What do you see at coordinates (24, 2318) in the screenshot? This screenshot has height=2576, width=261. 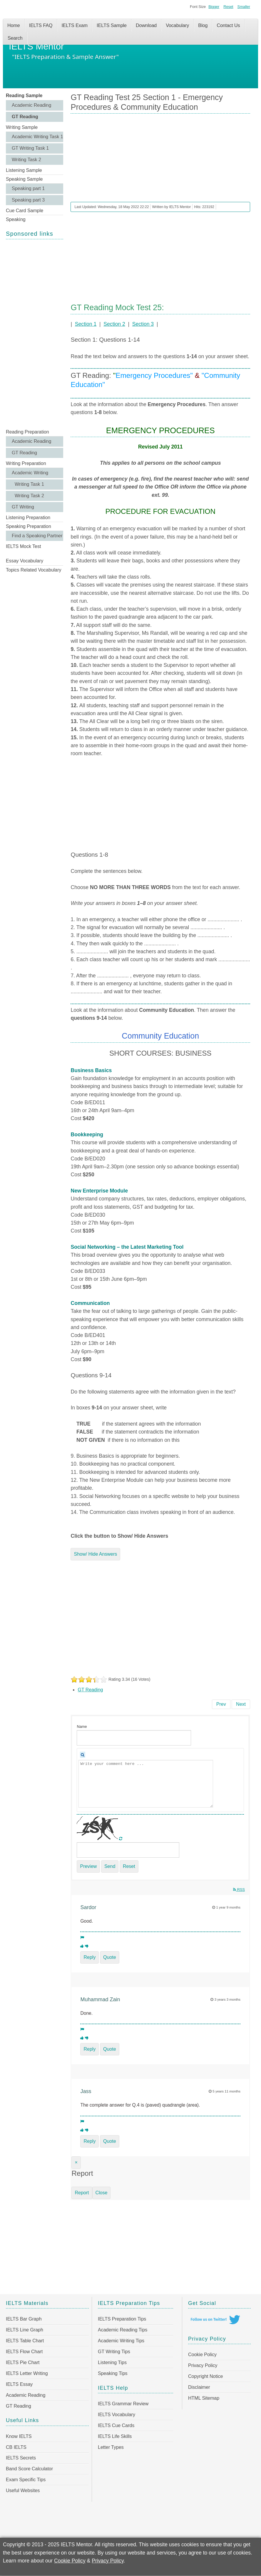 I see `IELTS Bar Graph` at bounding box center [24, 2318].